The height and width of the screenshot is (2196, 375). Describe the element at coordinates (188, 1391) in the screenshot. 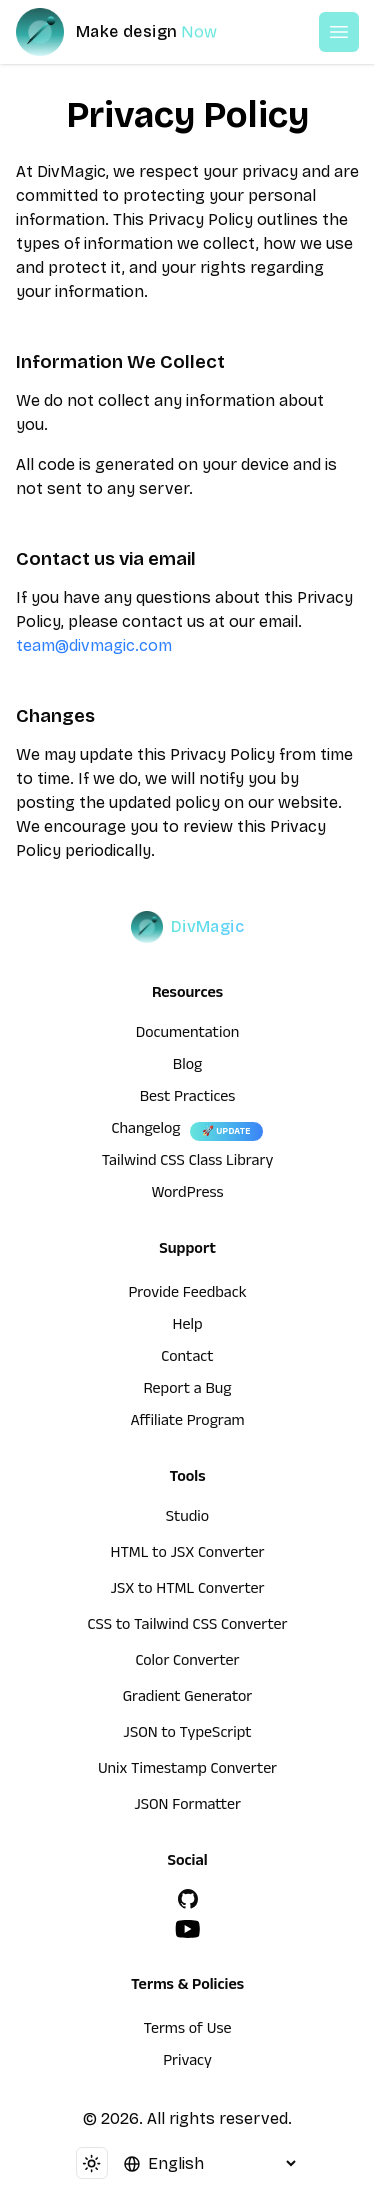

I see `Report a Bug` at that location.